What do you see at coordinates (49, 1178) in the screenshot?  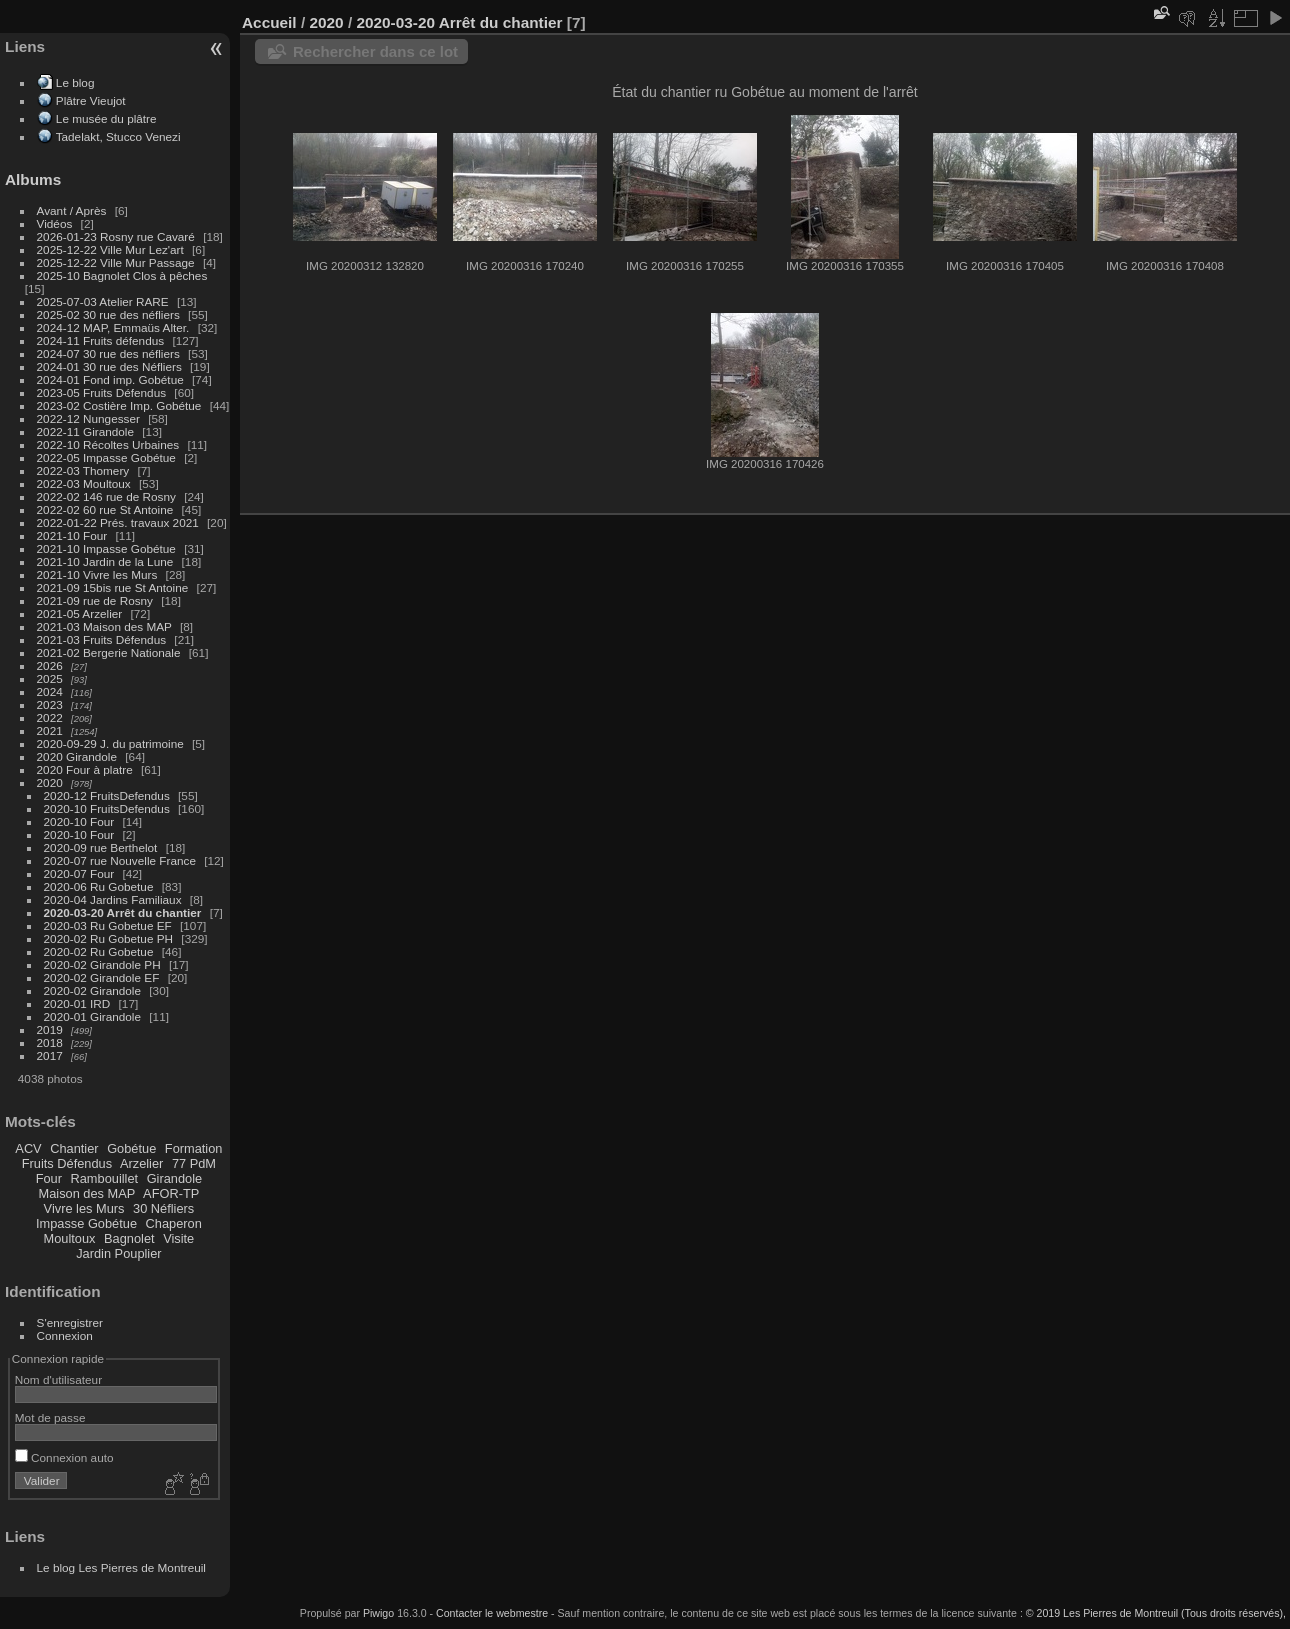 I see `Four` at bounding box center [49, 1178].